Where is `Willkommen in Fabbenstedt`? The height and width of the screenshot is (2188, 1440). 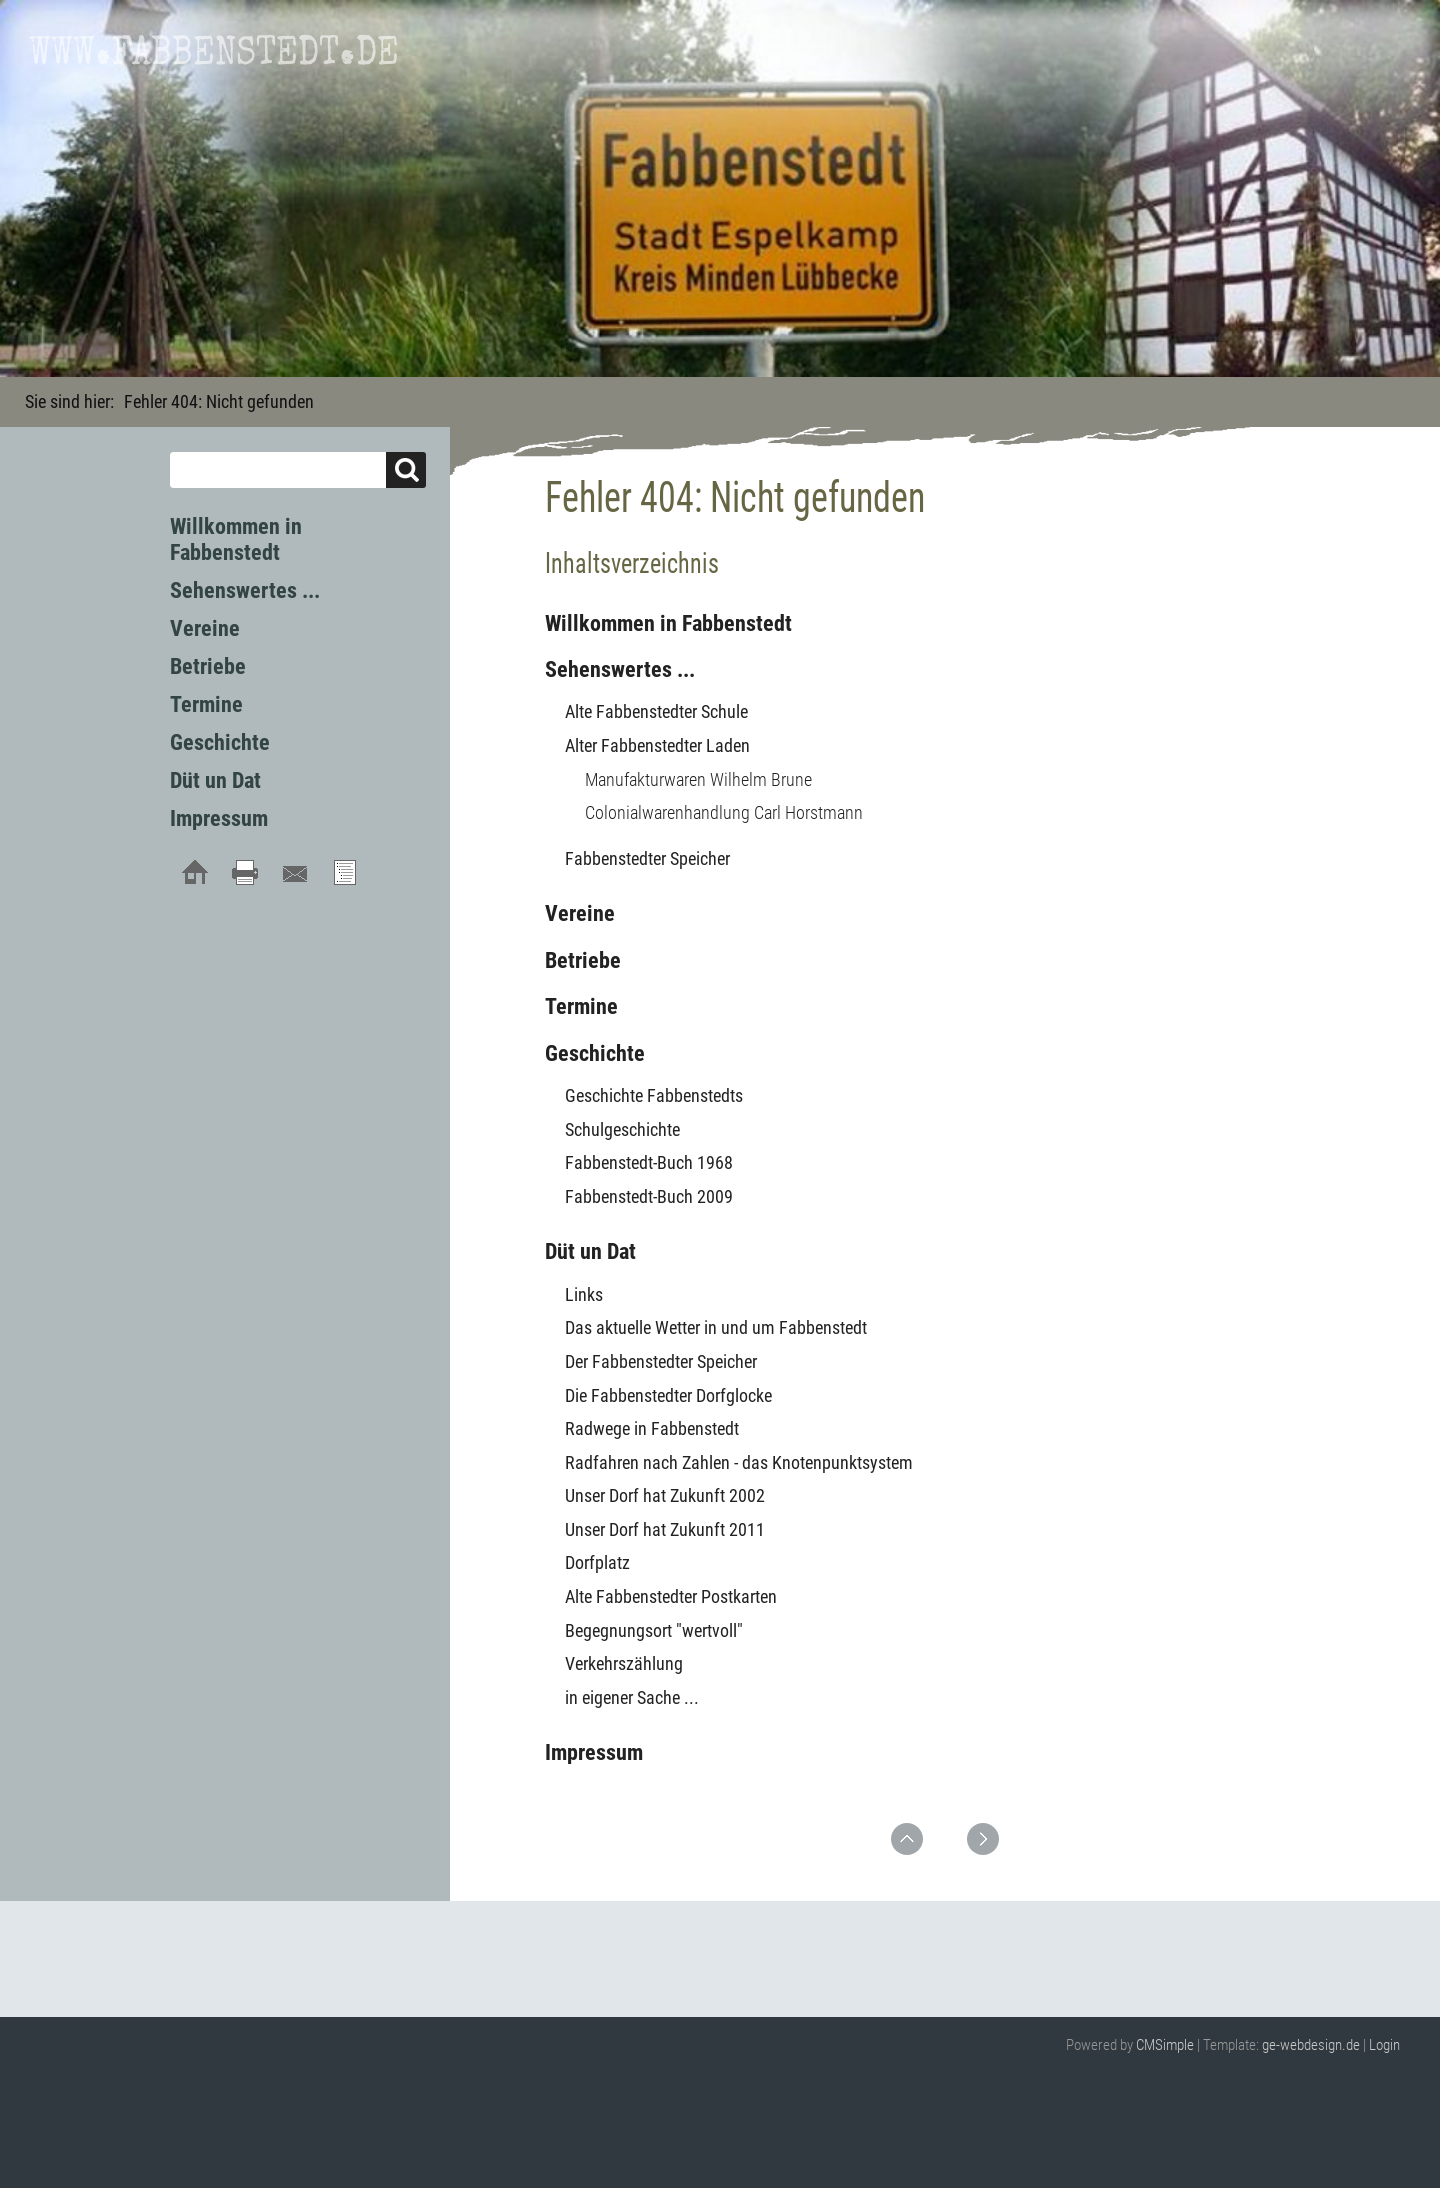
Willkommen in Fabbenstedt is located at coordinates (668, 623).